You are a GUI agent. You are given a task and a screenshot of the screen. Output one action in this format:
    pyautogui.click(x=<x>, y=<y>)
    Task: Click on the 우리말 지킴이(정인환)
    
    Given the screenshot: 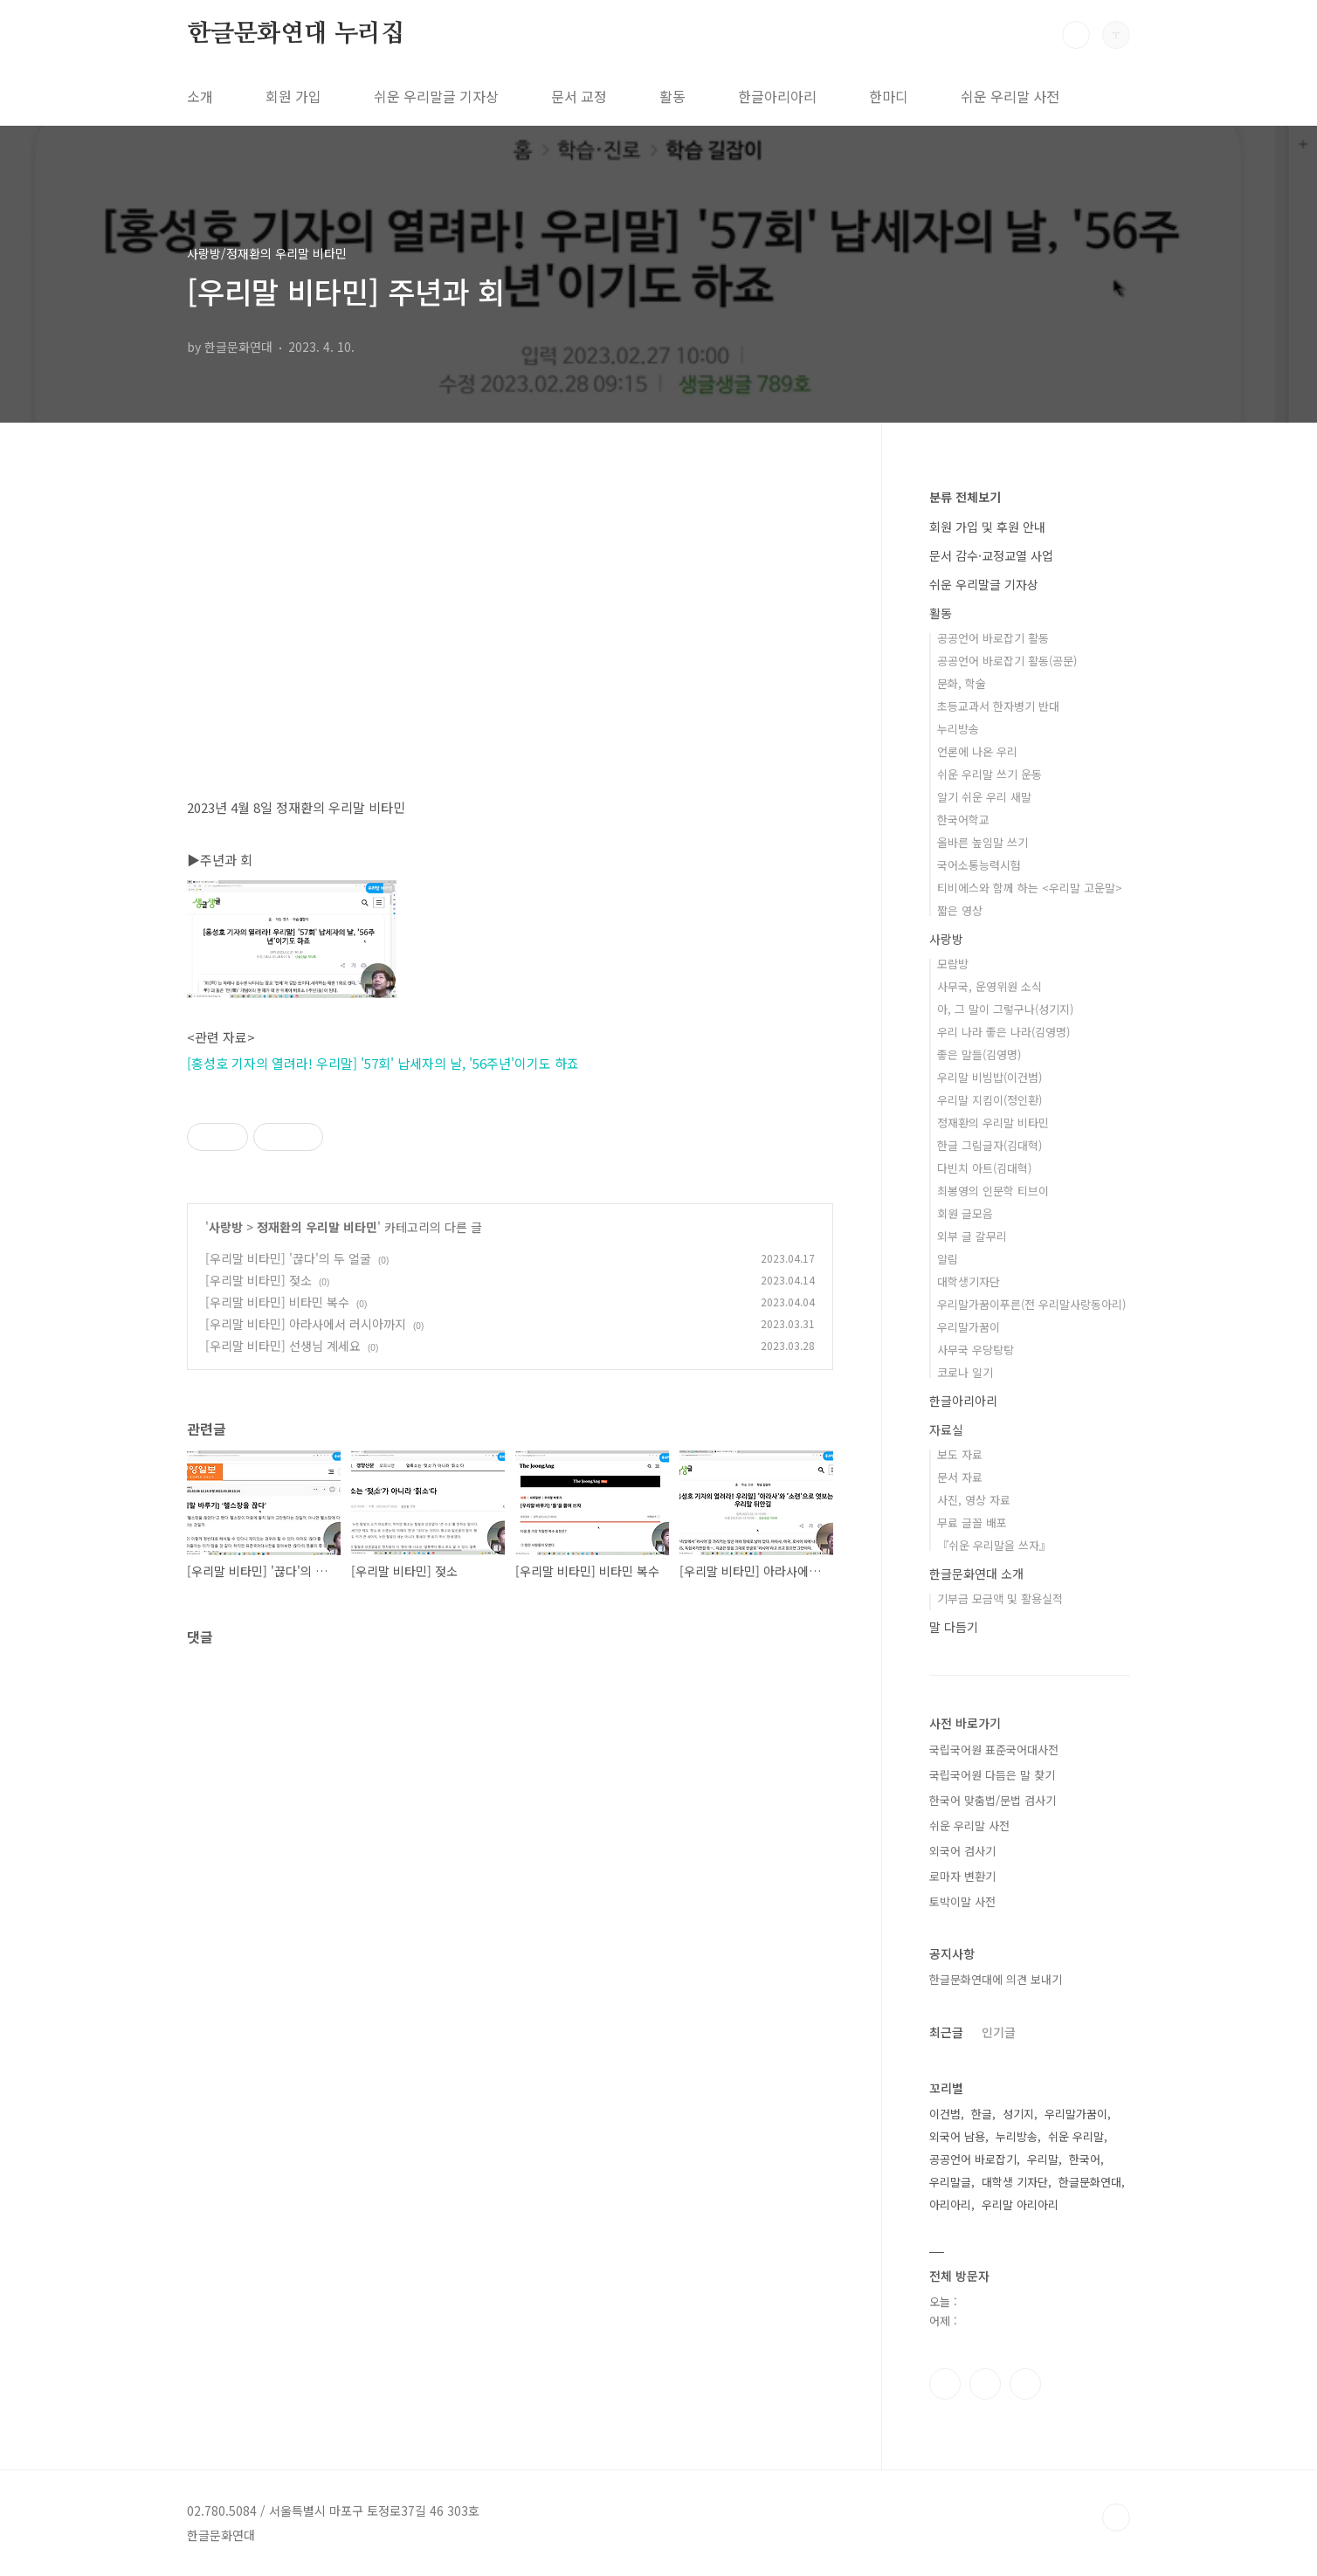 What is the action you would take?
    pyautogui.click(x=989, y=1100)
    